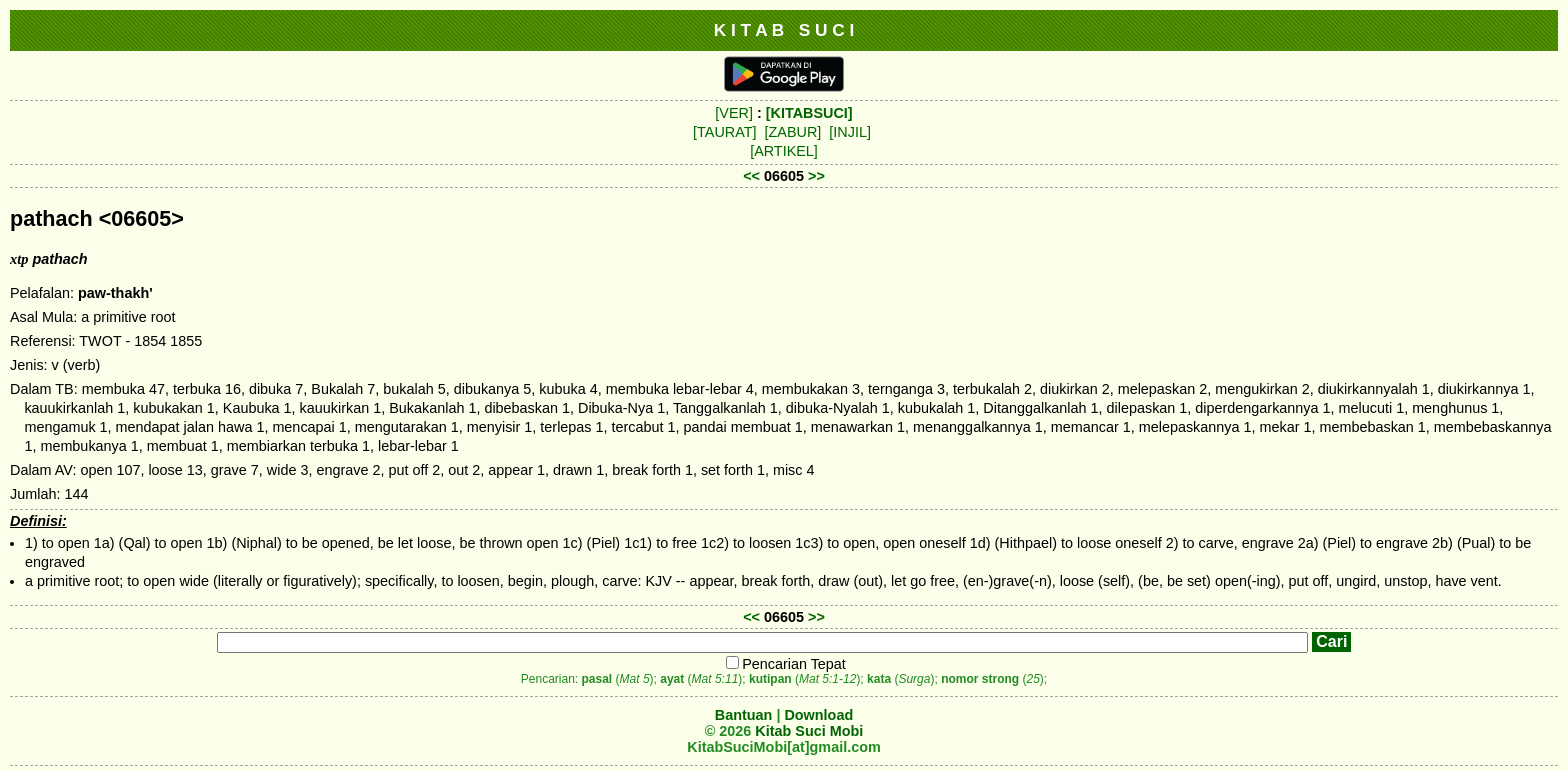 This screenshot has height=771, width=1568. What do you see at coordinates (850, 132) in the screenshot?
I see `[INJIL]` at bounding box center [850, 132].